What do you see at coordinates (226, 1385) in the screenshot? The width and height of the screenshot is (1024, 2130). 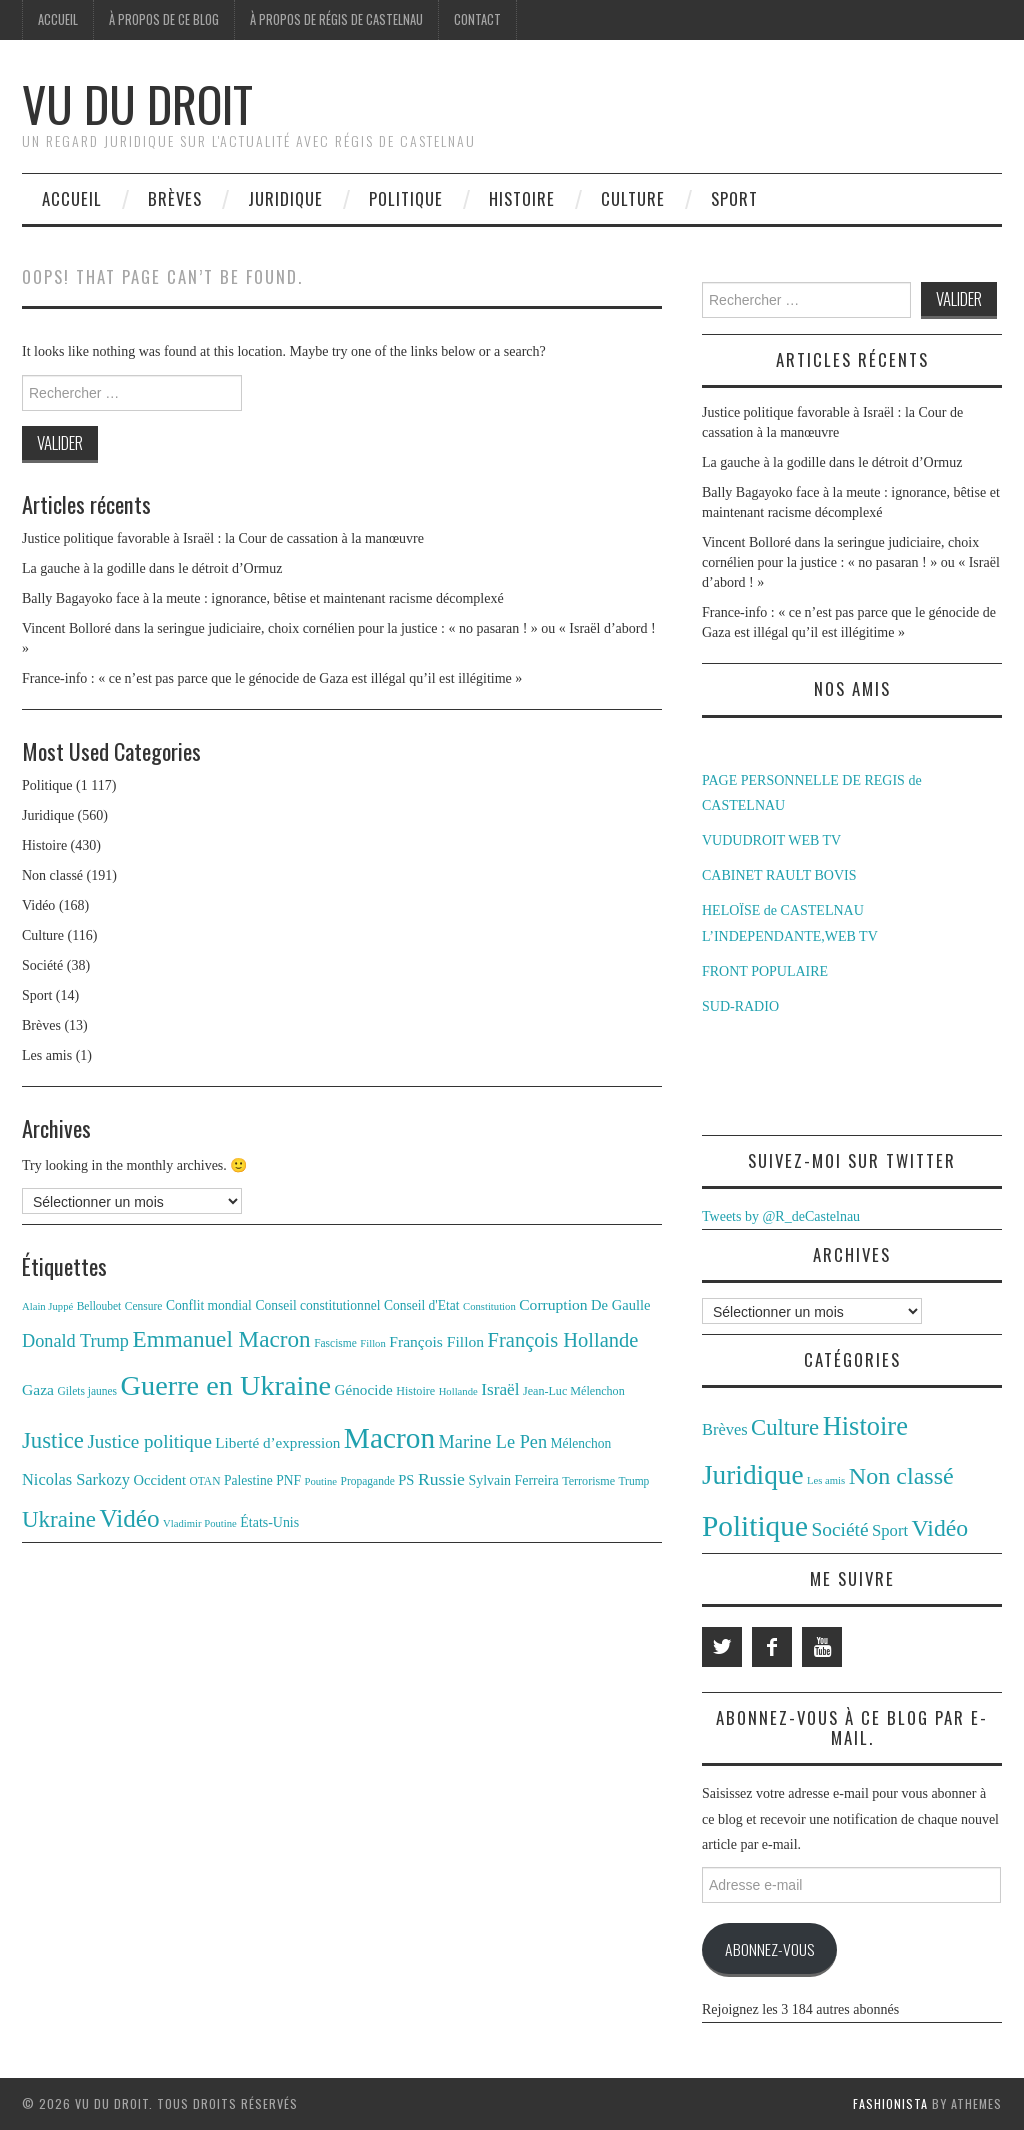 I see `Guerre en Ukraine [Guerre en Ukraine (78 éléments)]` at bounding box center [226, 1385].